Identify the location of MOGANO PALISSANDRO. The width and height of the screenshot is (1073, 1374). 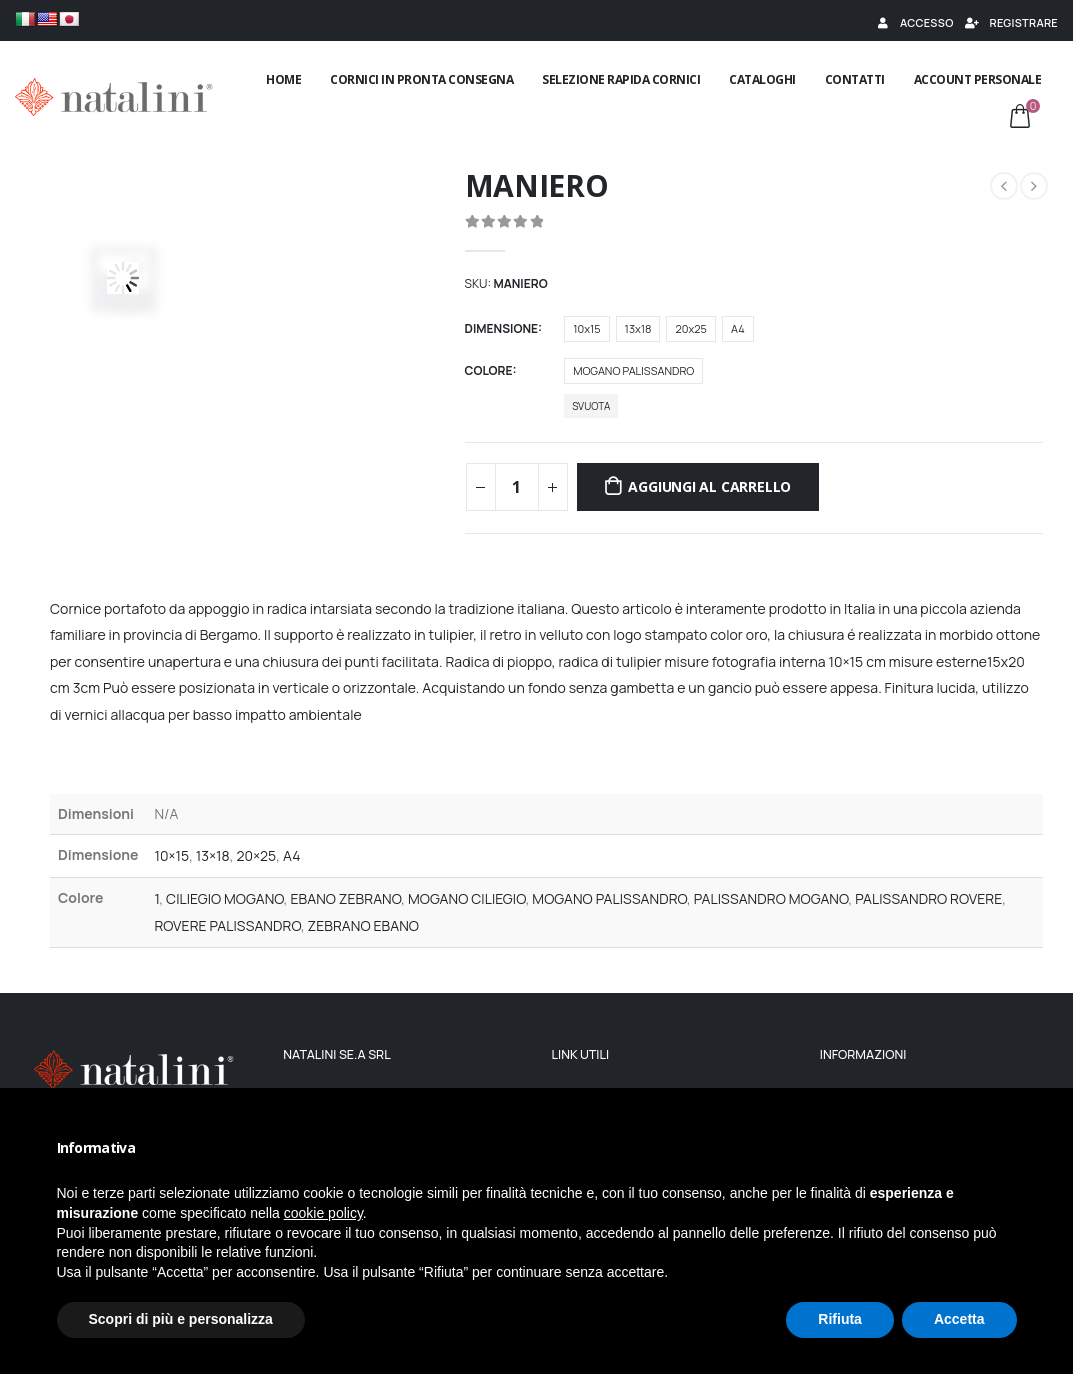
(633, 370).